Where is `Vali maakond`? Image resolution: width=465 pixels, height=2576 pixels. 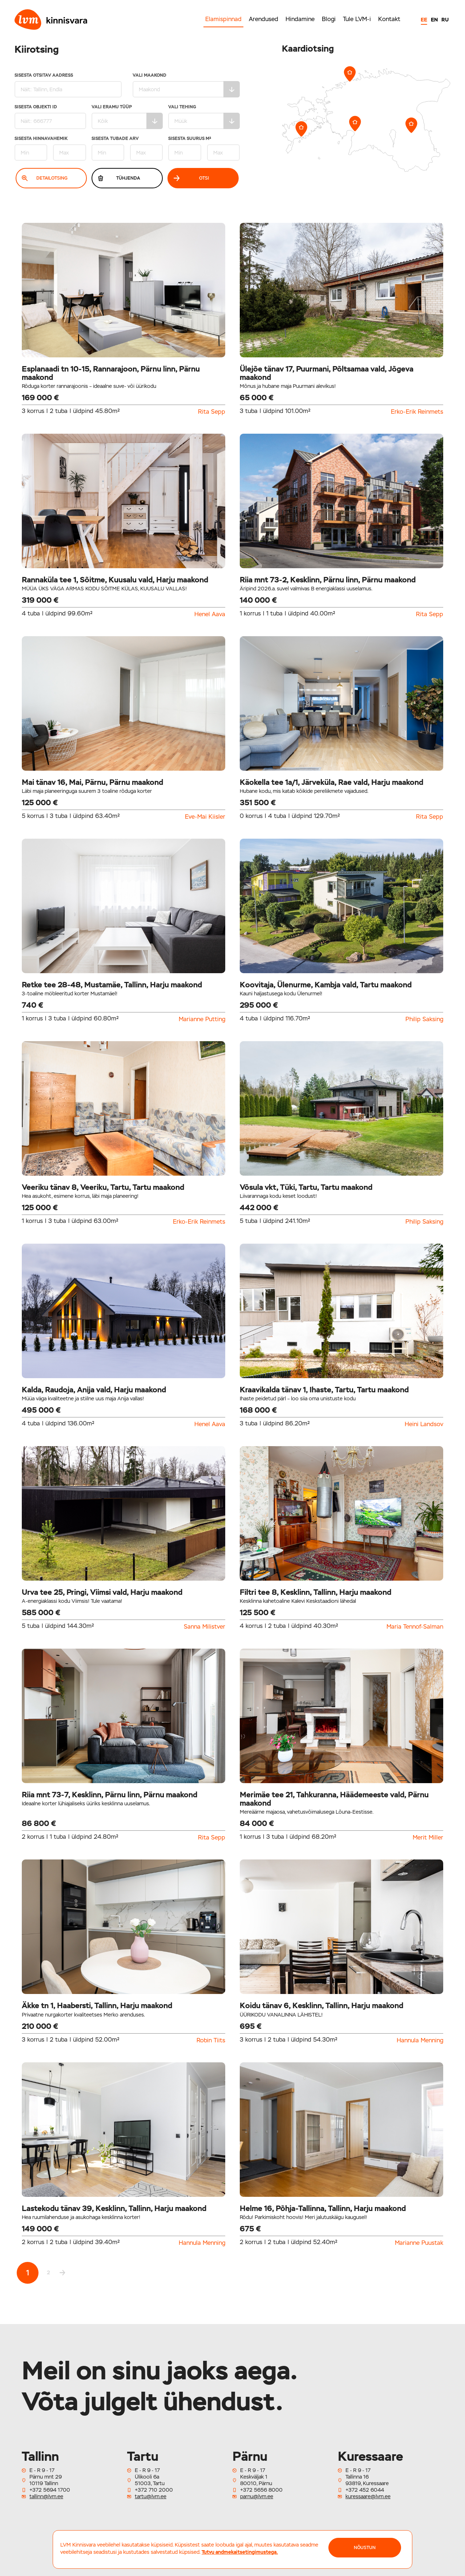 Vali maakond is located at coordinates (186, 85).